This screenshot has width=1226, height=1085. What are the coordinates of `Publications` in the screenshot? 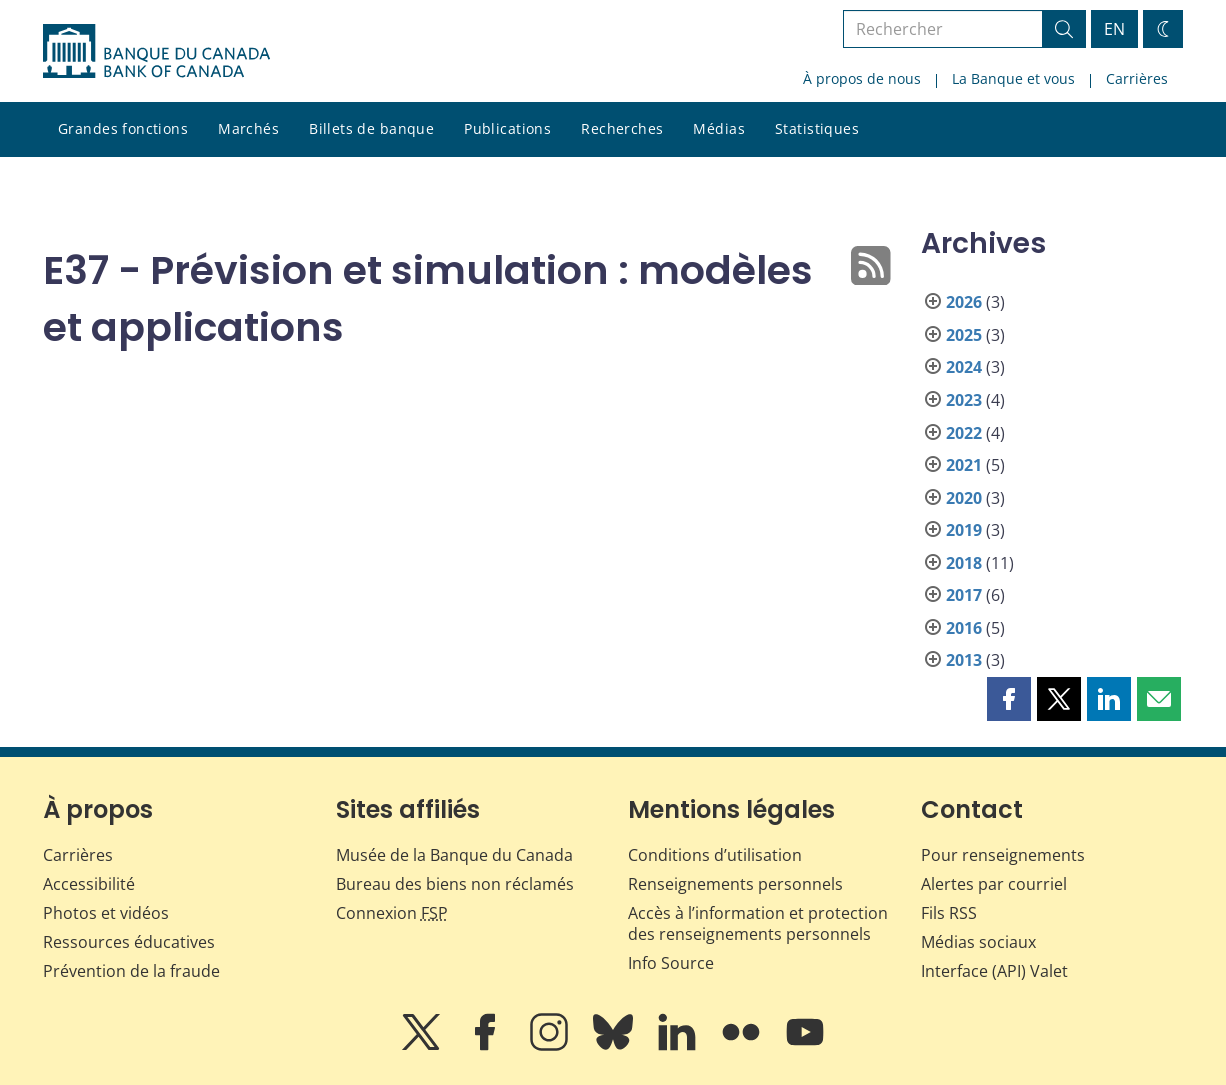 It's located at (507, 128).